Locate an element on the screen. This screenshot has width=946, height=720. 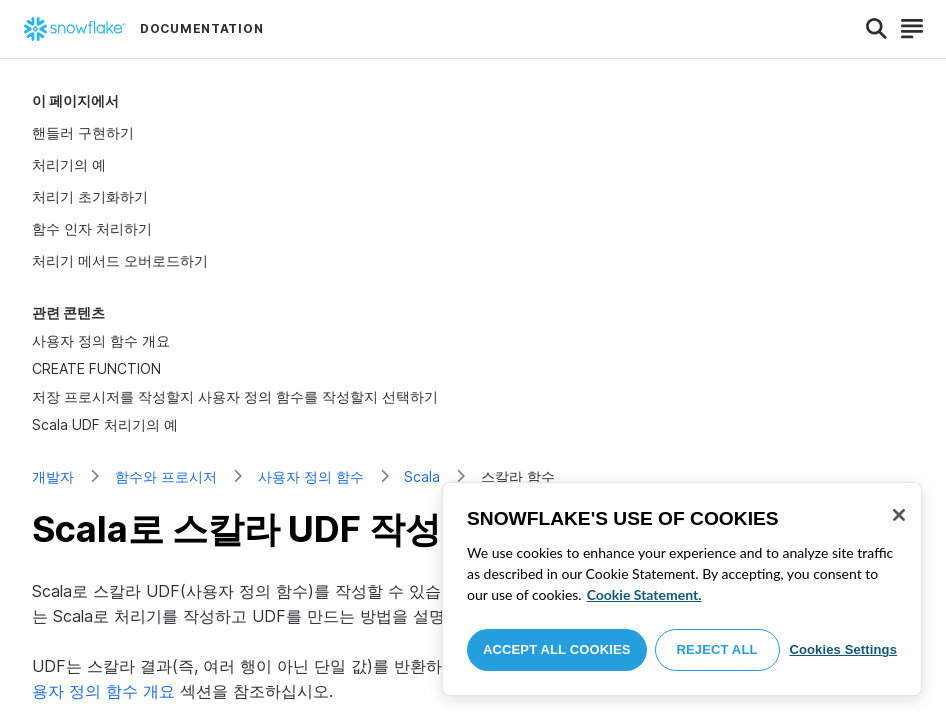
개발자 is located at coordinates (53, 476).